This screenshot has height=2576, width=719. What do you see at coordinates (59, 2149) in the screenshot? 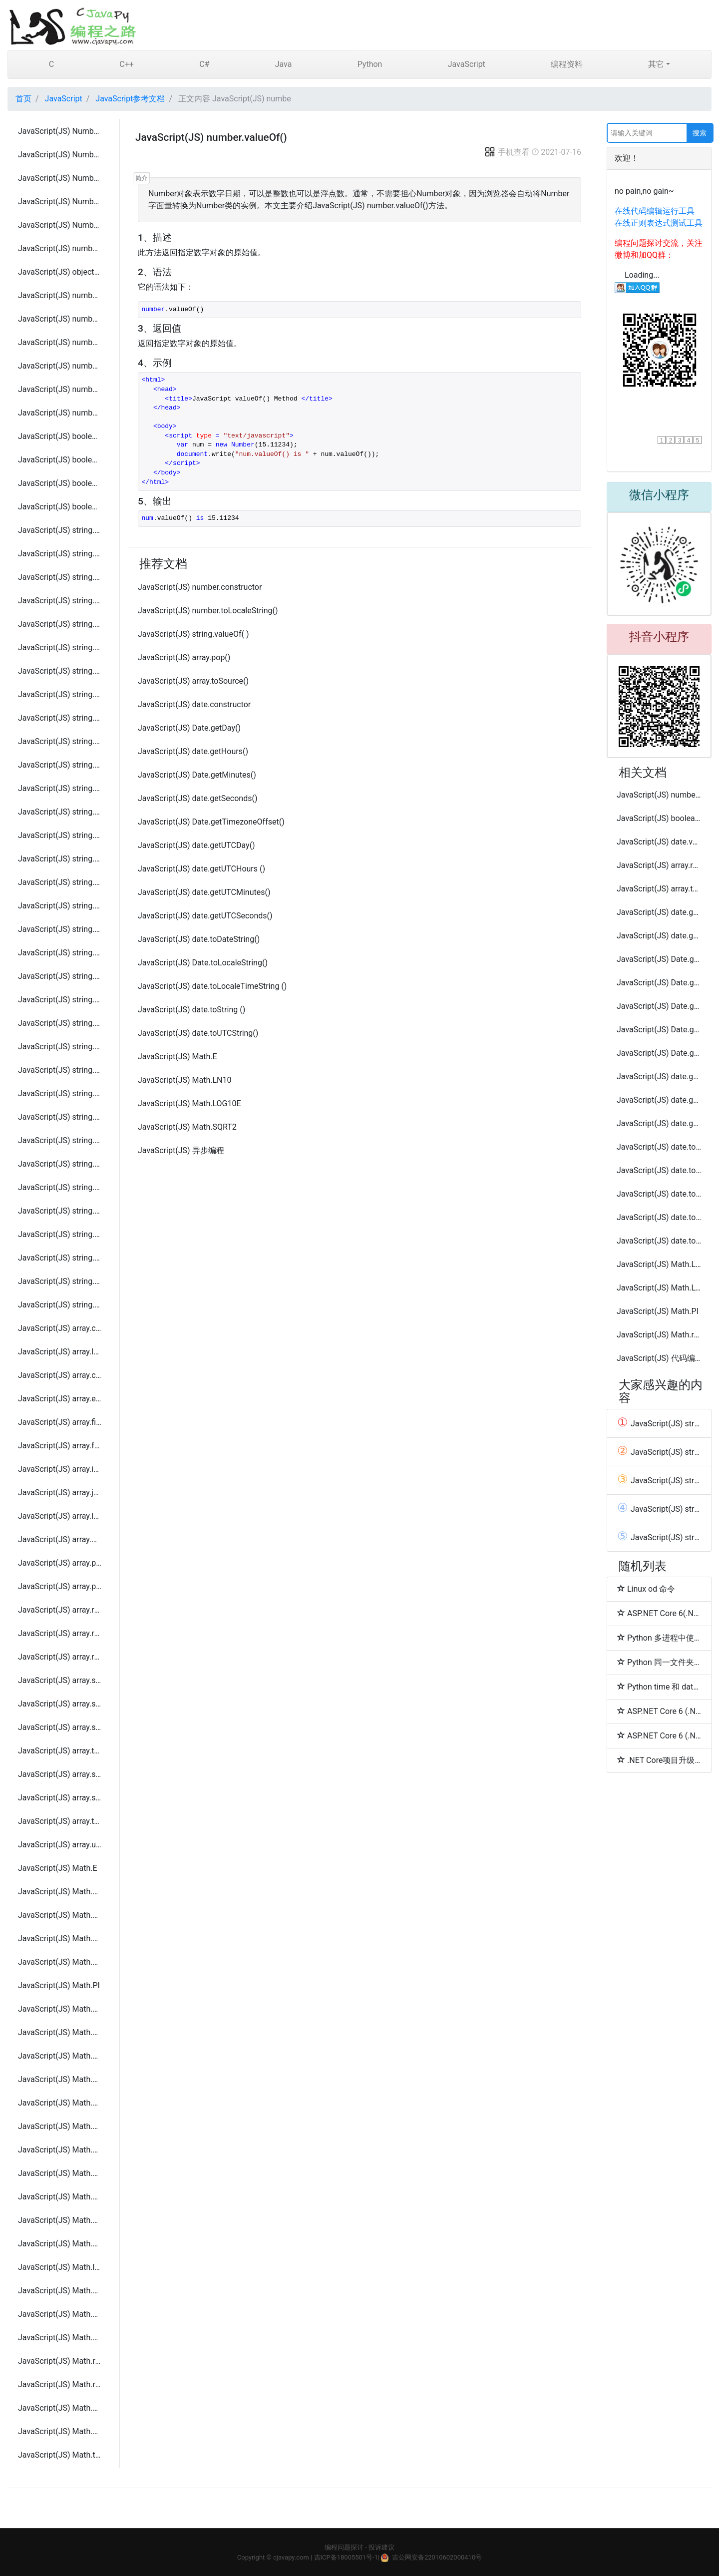
I see `JavaScript(JS) Math.atan2( x, y )` at bounding box center [59, 2149].